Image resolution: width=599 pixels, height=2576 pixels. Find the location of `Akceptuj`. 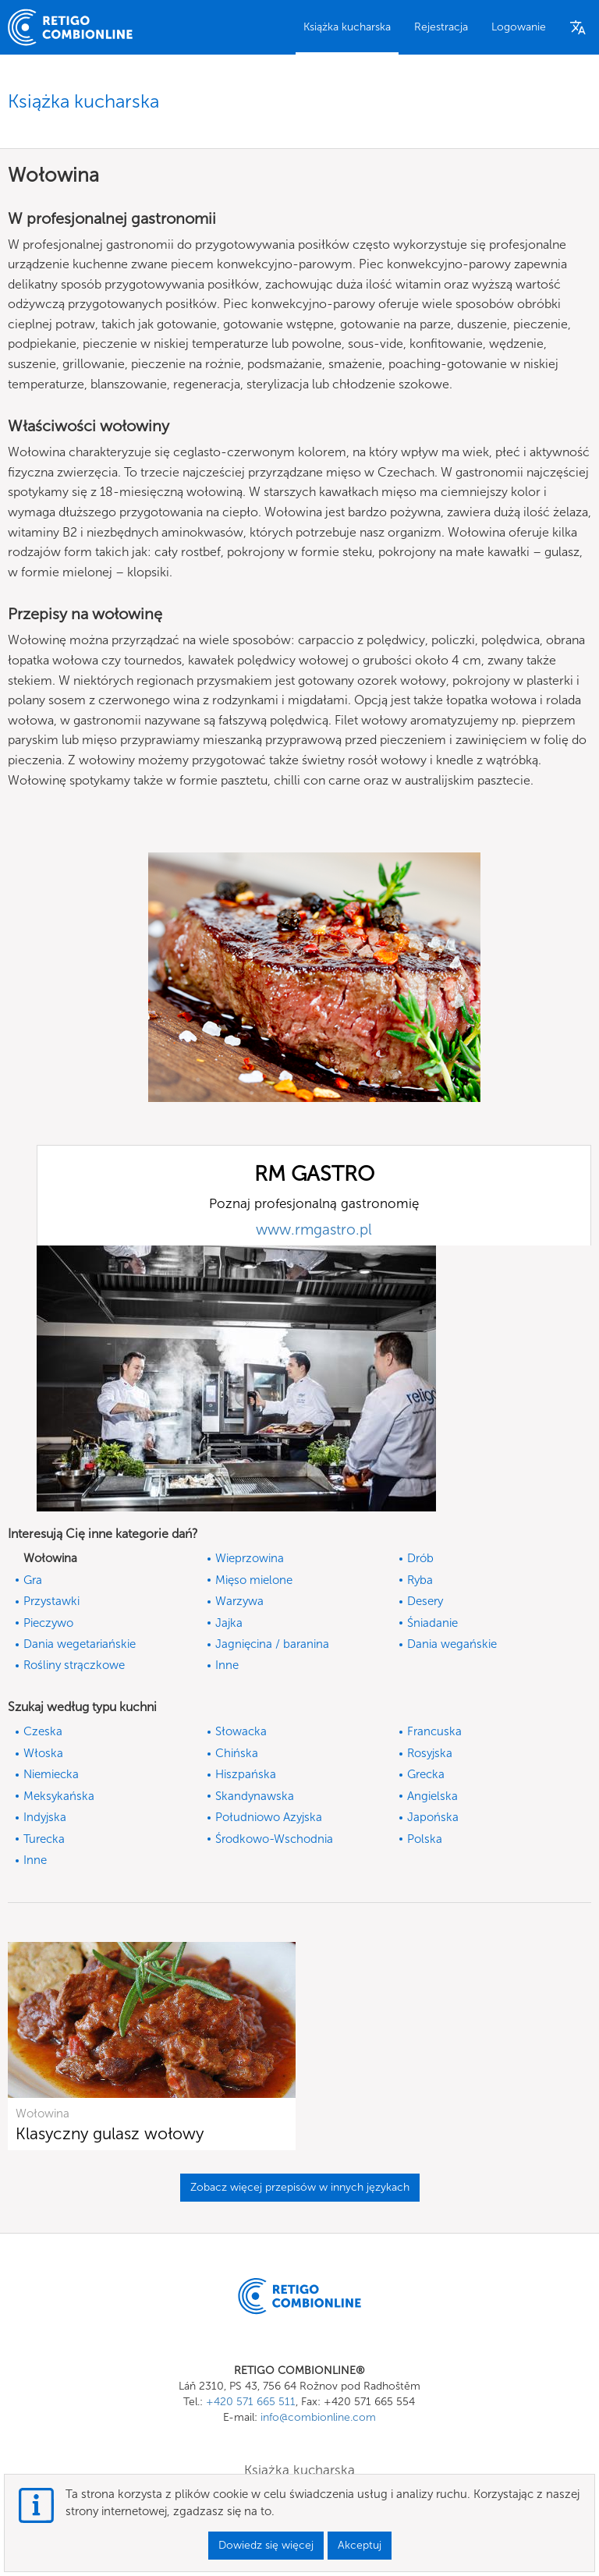

Akceptuj is located at coordinates (359, 2545).